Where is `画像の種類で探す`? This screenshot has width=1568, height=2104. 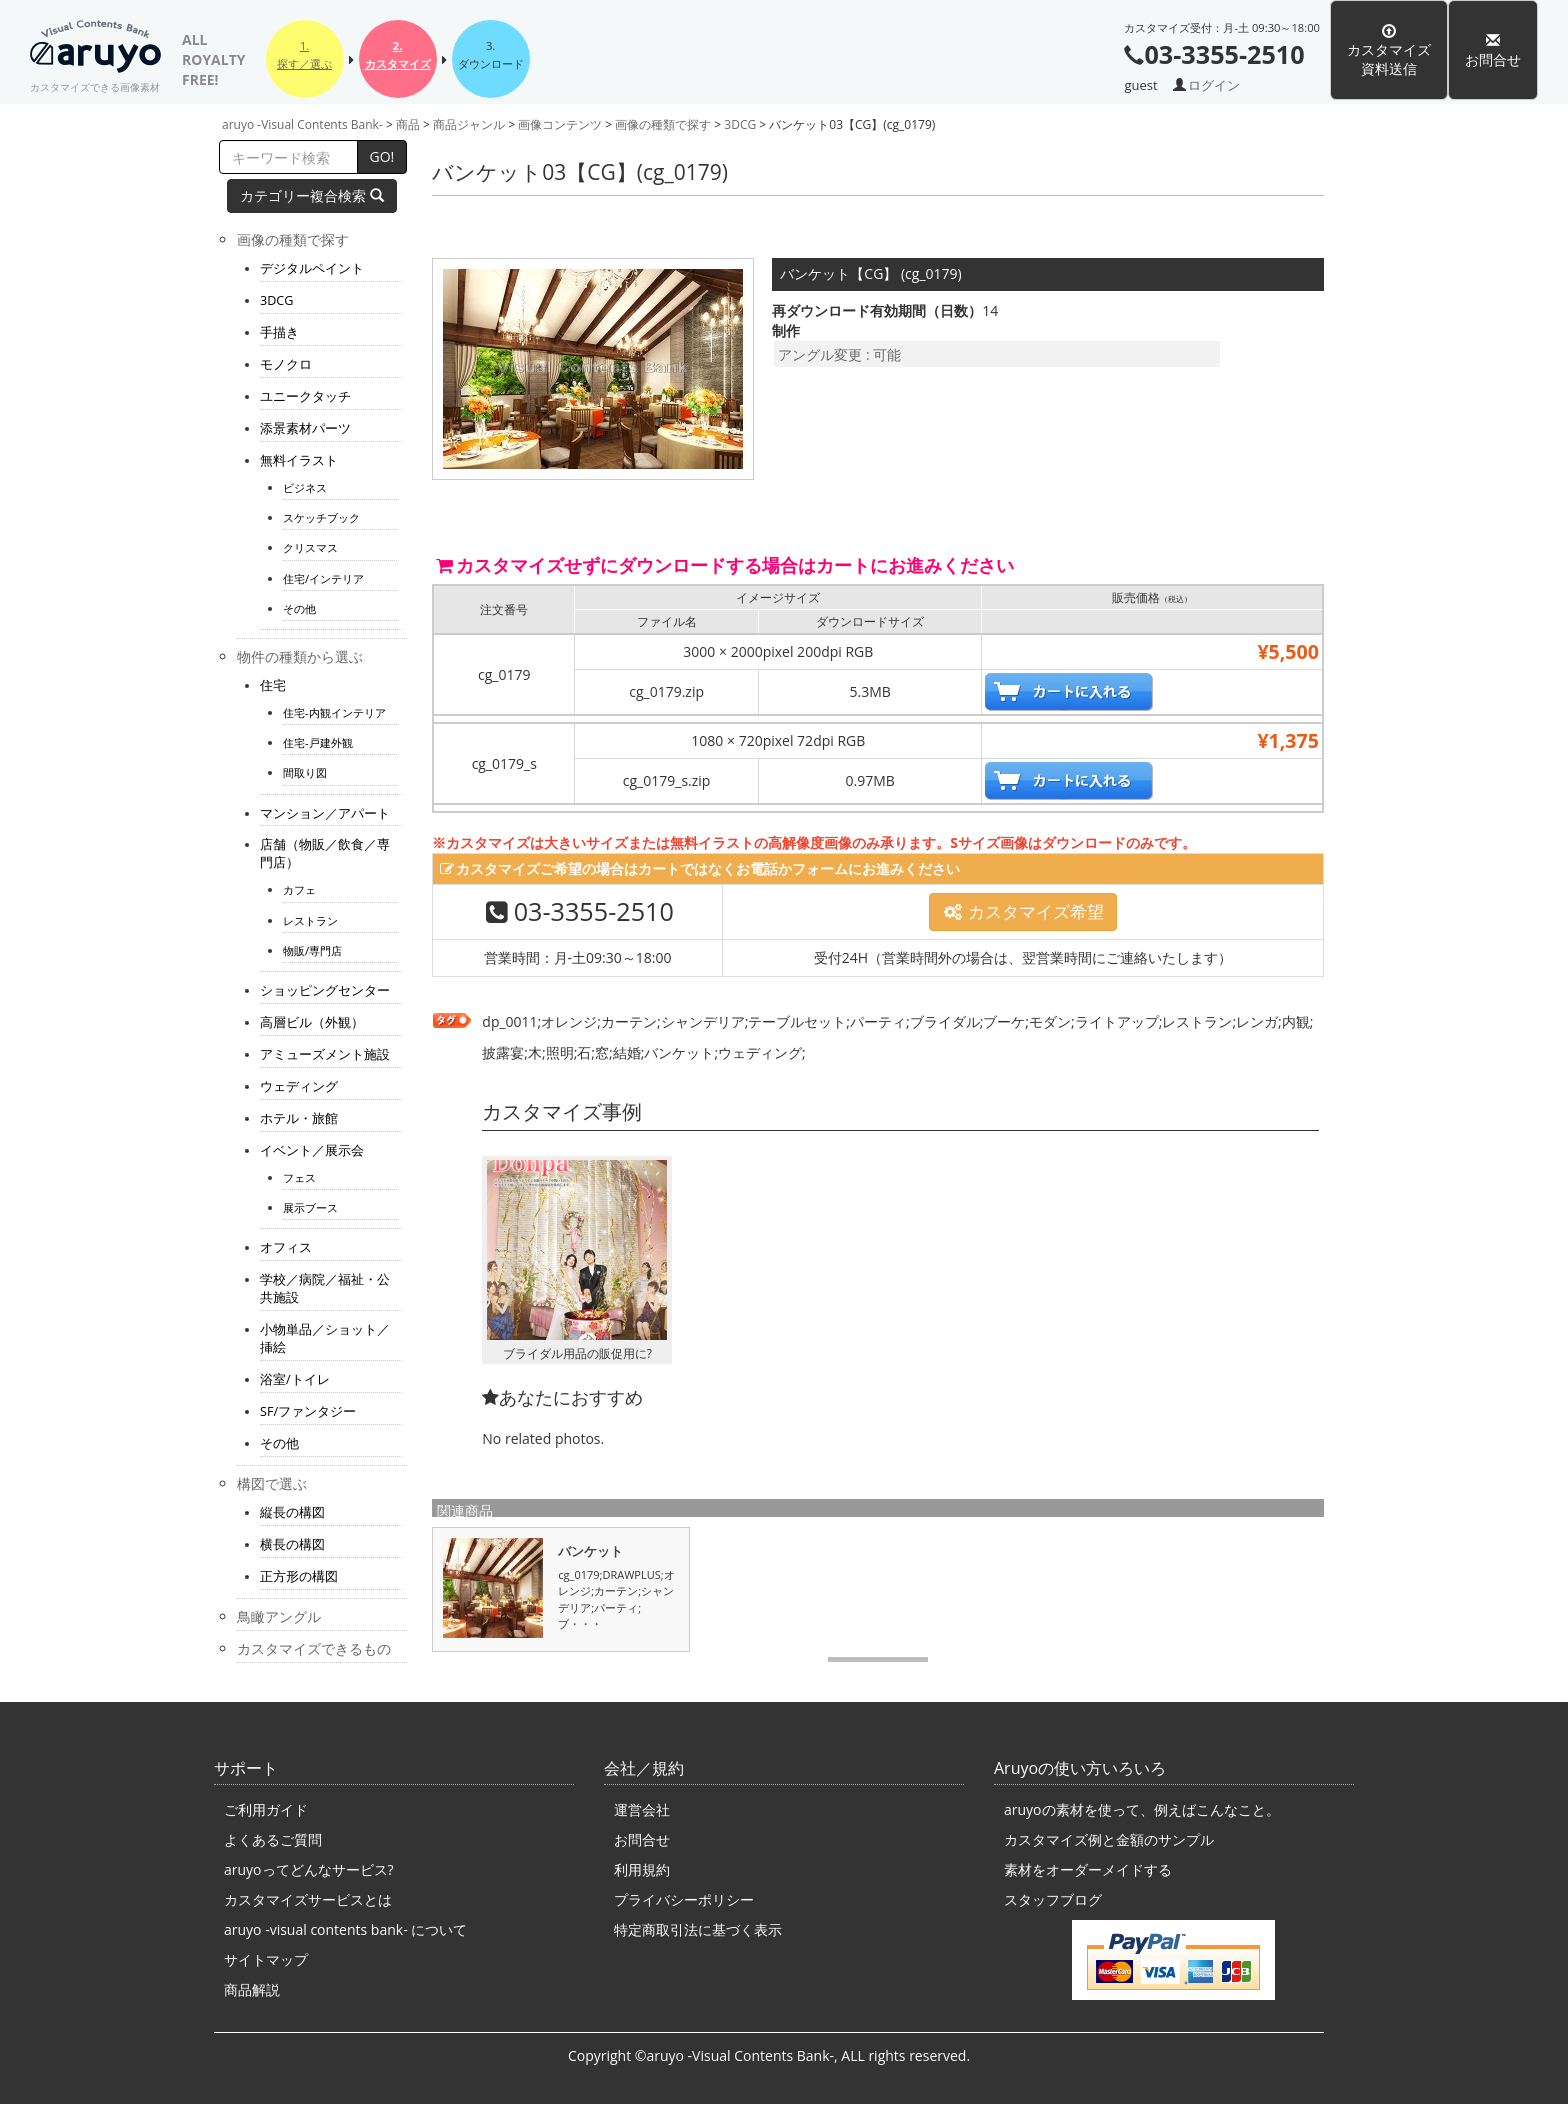 画像の種類で探す is located at coordinates (663, 124).